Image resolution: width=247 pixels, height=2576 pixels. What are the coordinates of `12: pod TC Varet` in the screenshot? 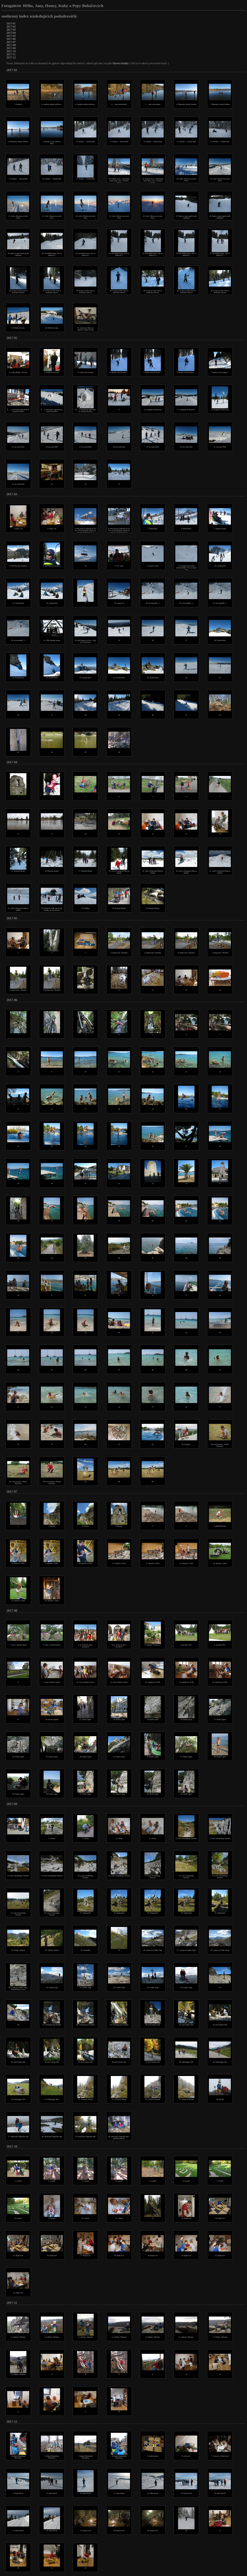 It's located at (153, 556).